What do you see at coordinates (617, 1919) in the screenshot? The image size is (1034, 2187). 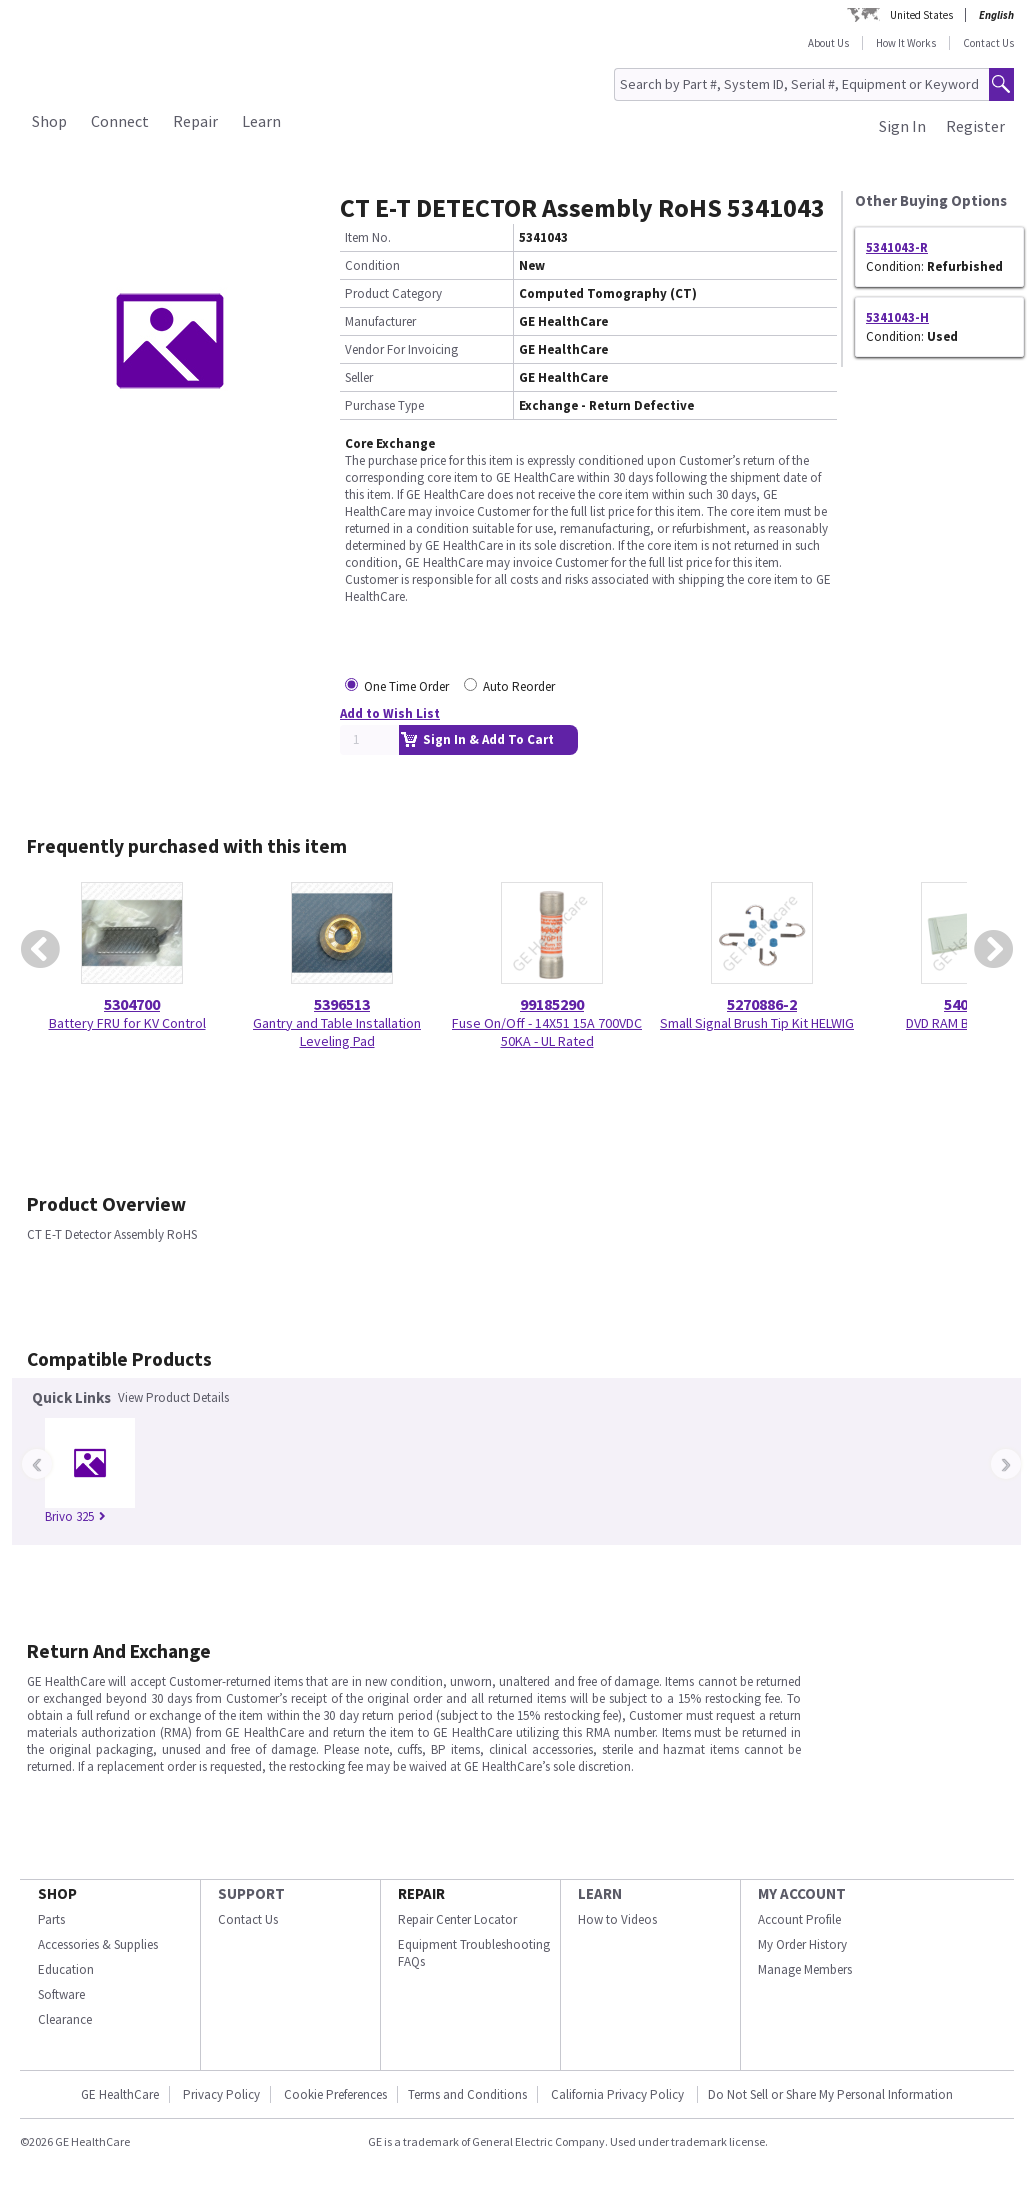 I see `How to Videos` at bounding box center [617, 1919].